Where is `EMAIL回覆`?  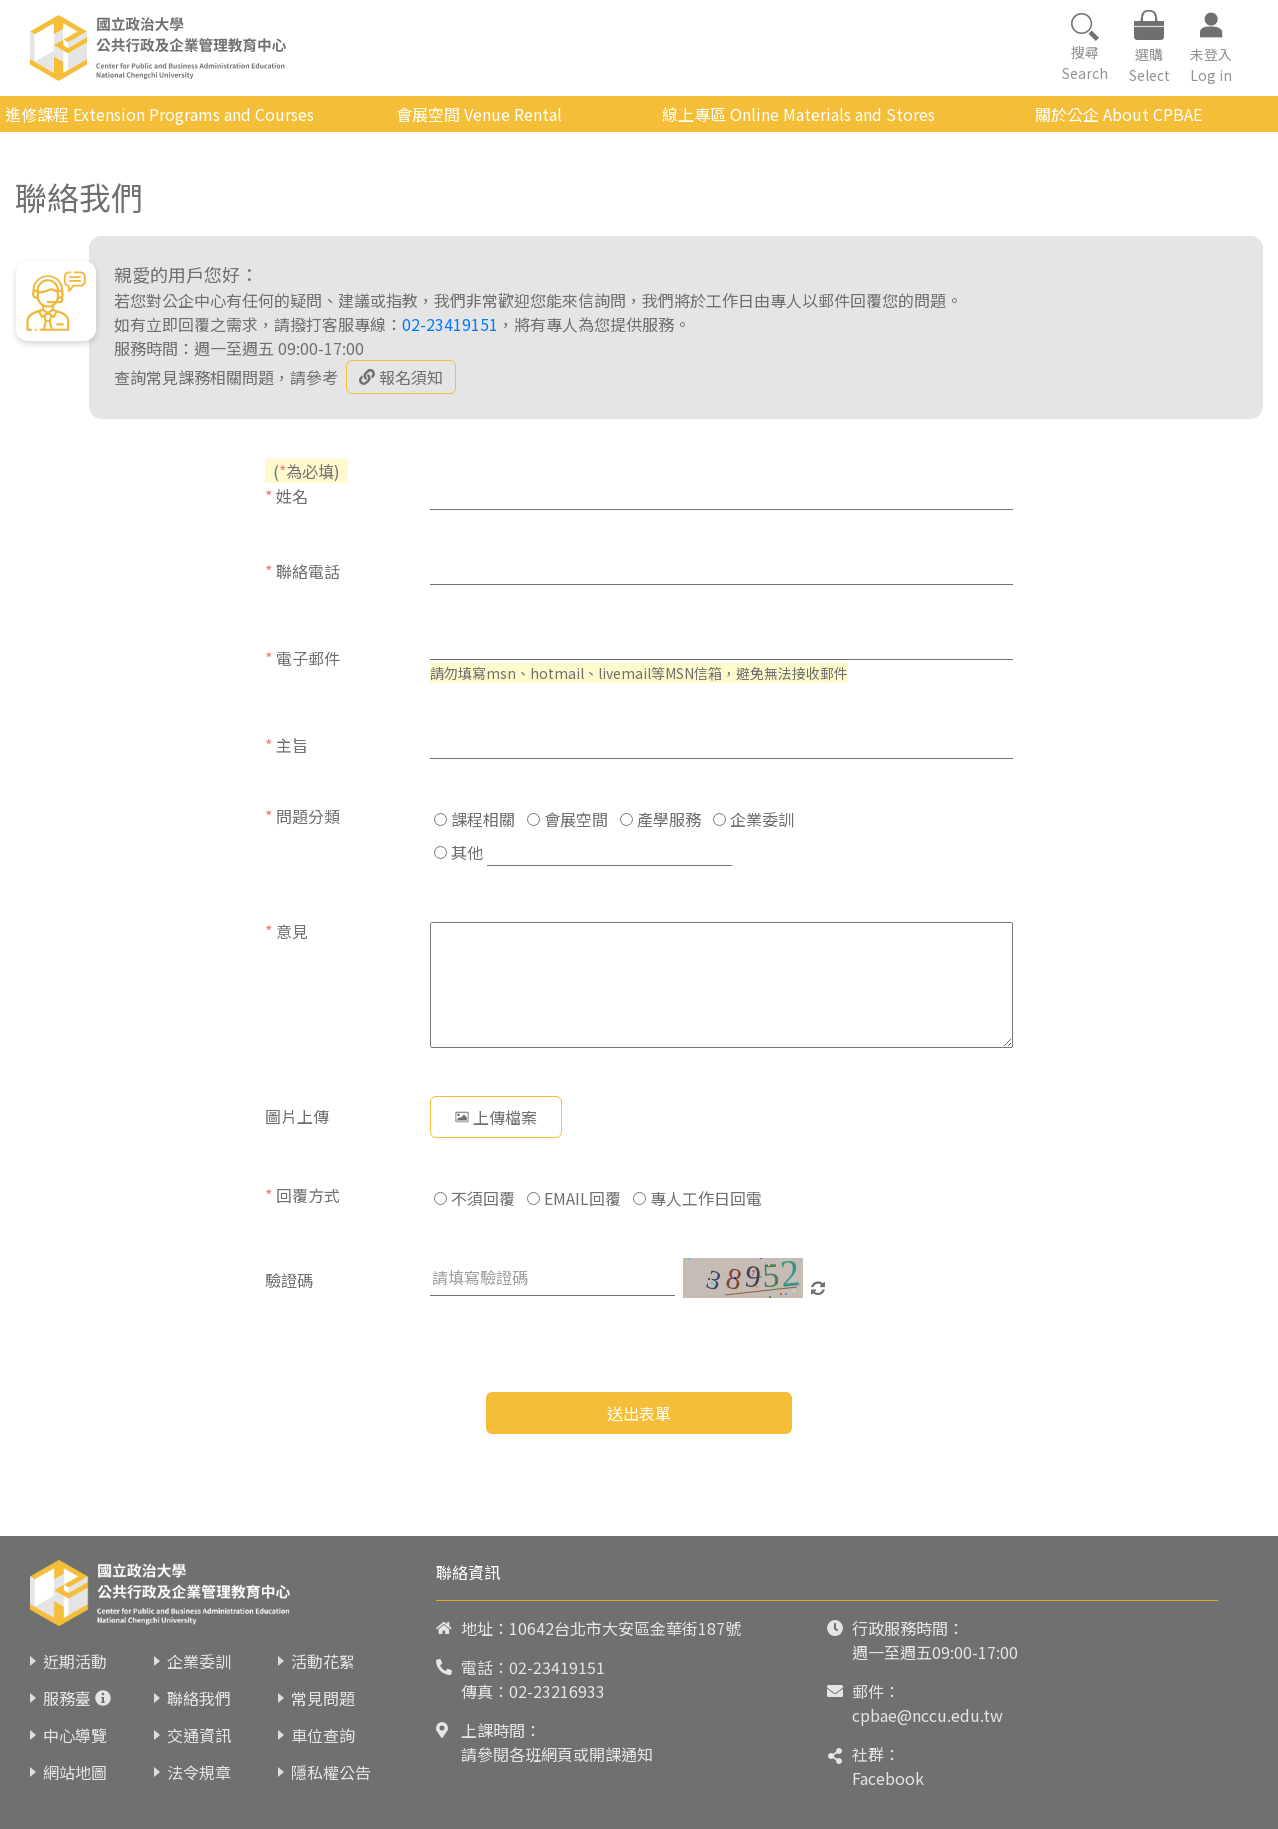
EMAIL回覆 is located at coordinates (574, 1198).